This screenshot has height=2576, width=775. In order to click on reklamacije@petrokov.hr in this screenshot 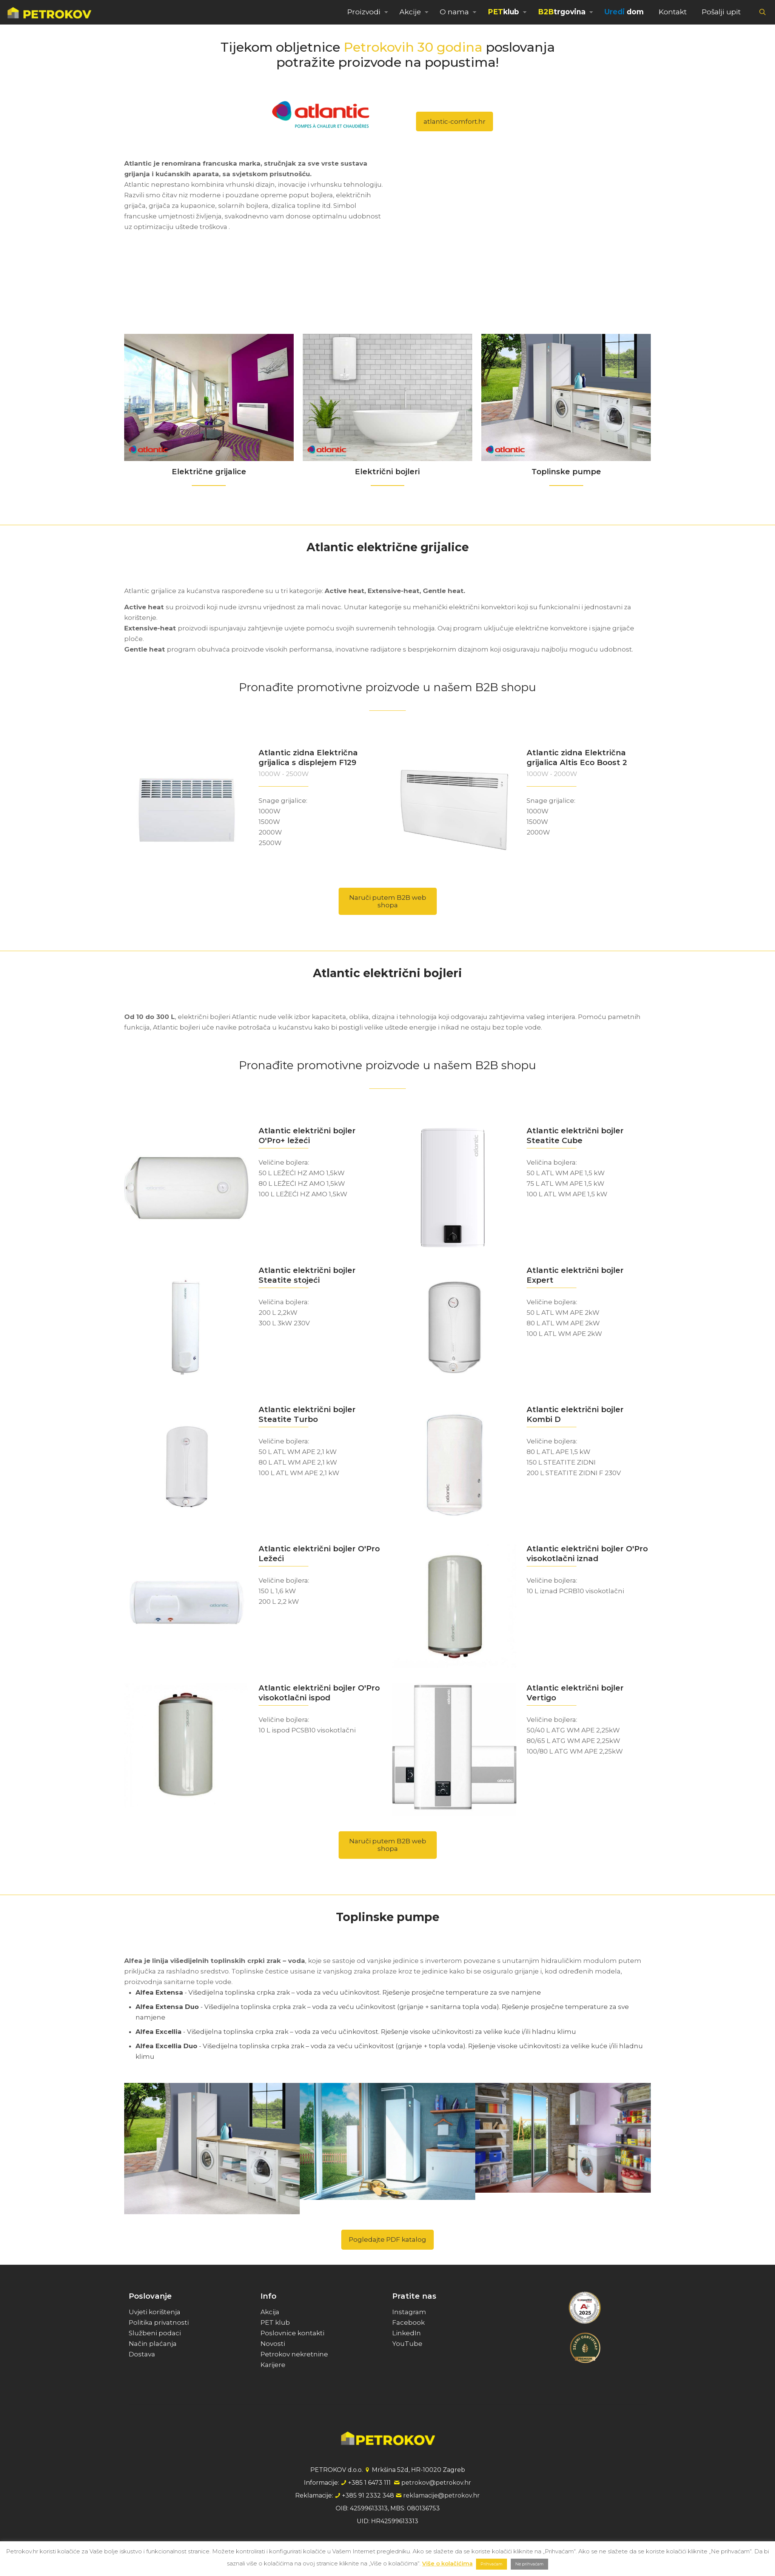, I will do `click(441, 2495)`.